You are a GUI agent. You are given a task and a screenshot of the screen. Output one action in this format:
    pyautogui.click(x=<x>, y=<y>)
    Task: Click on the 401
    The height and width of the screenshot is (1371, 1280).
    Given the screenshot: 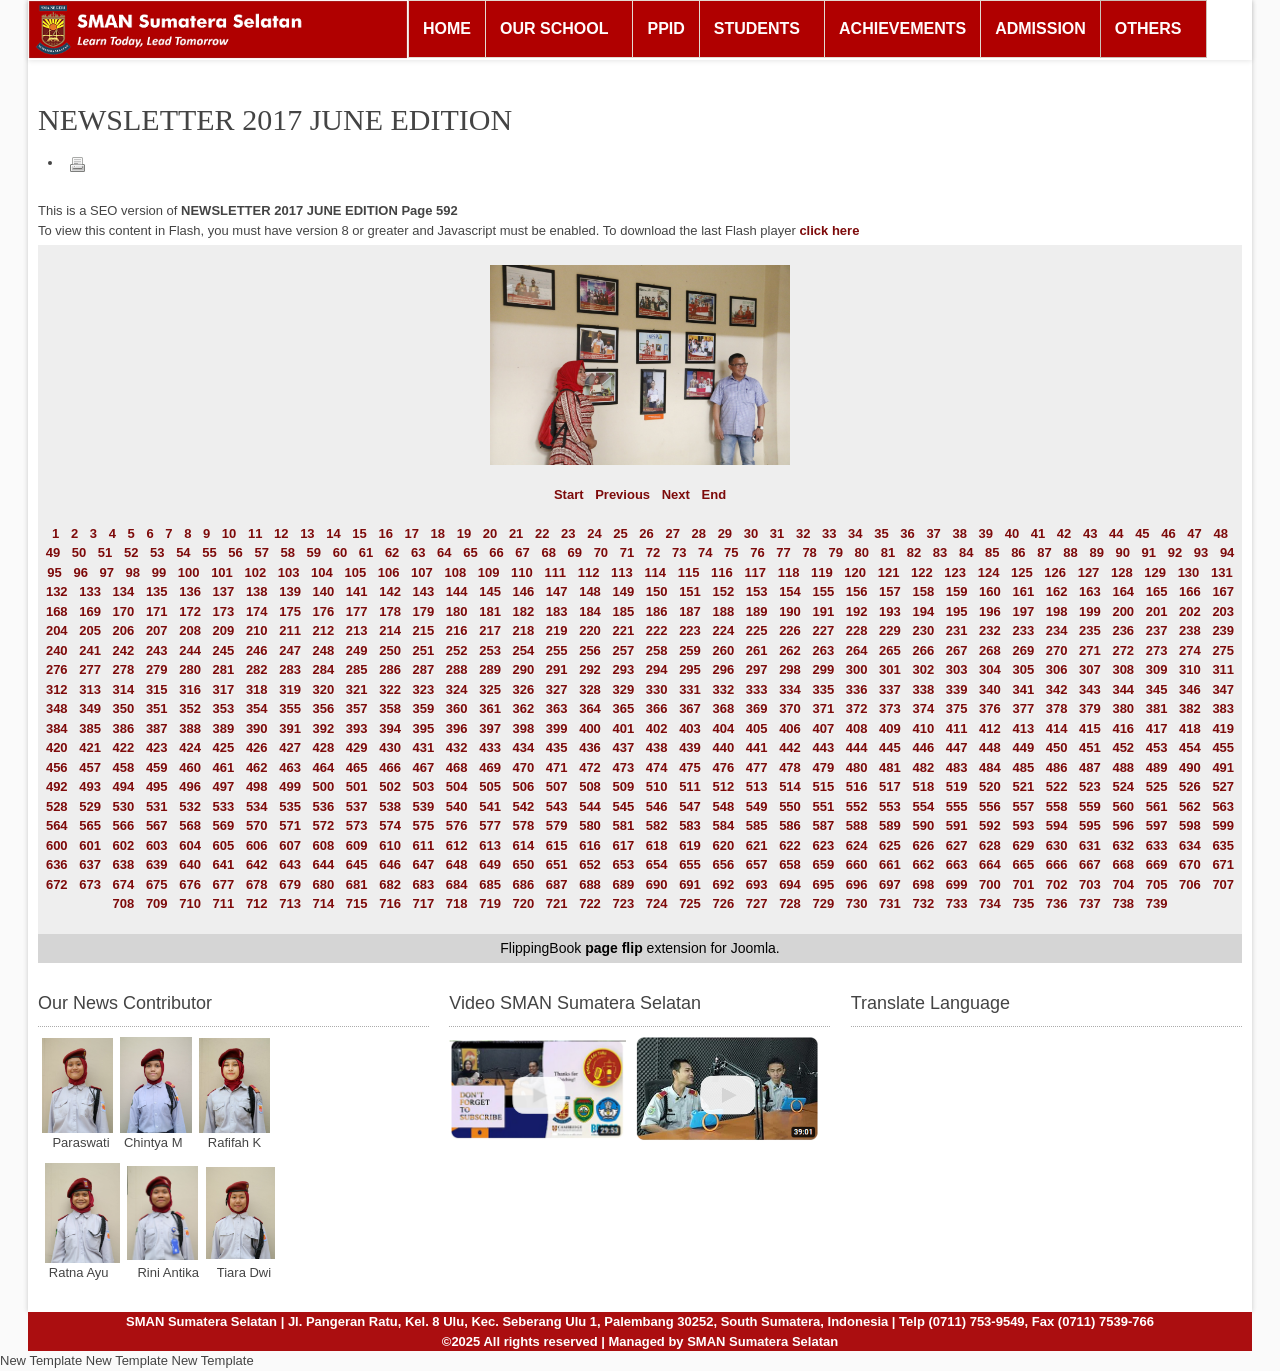 What is the action you would take?
    pyautogui.click(x=623, y=728)
    